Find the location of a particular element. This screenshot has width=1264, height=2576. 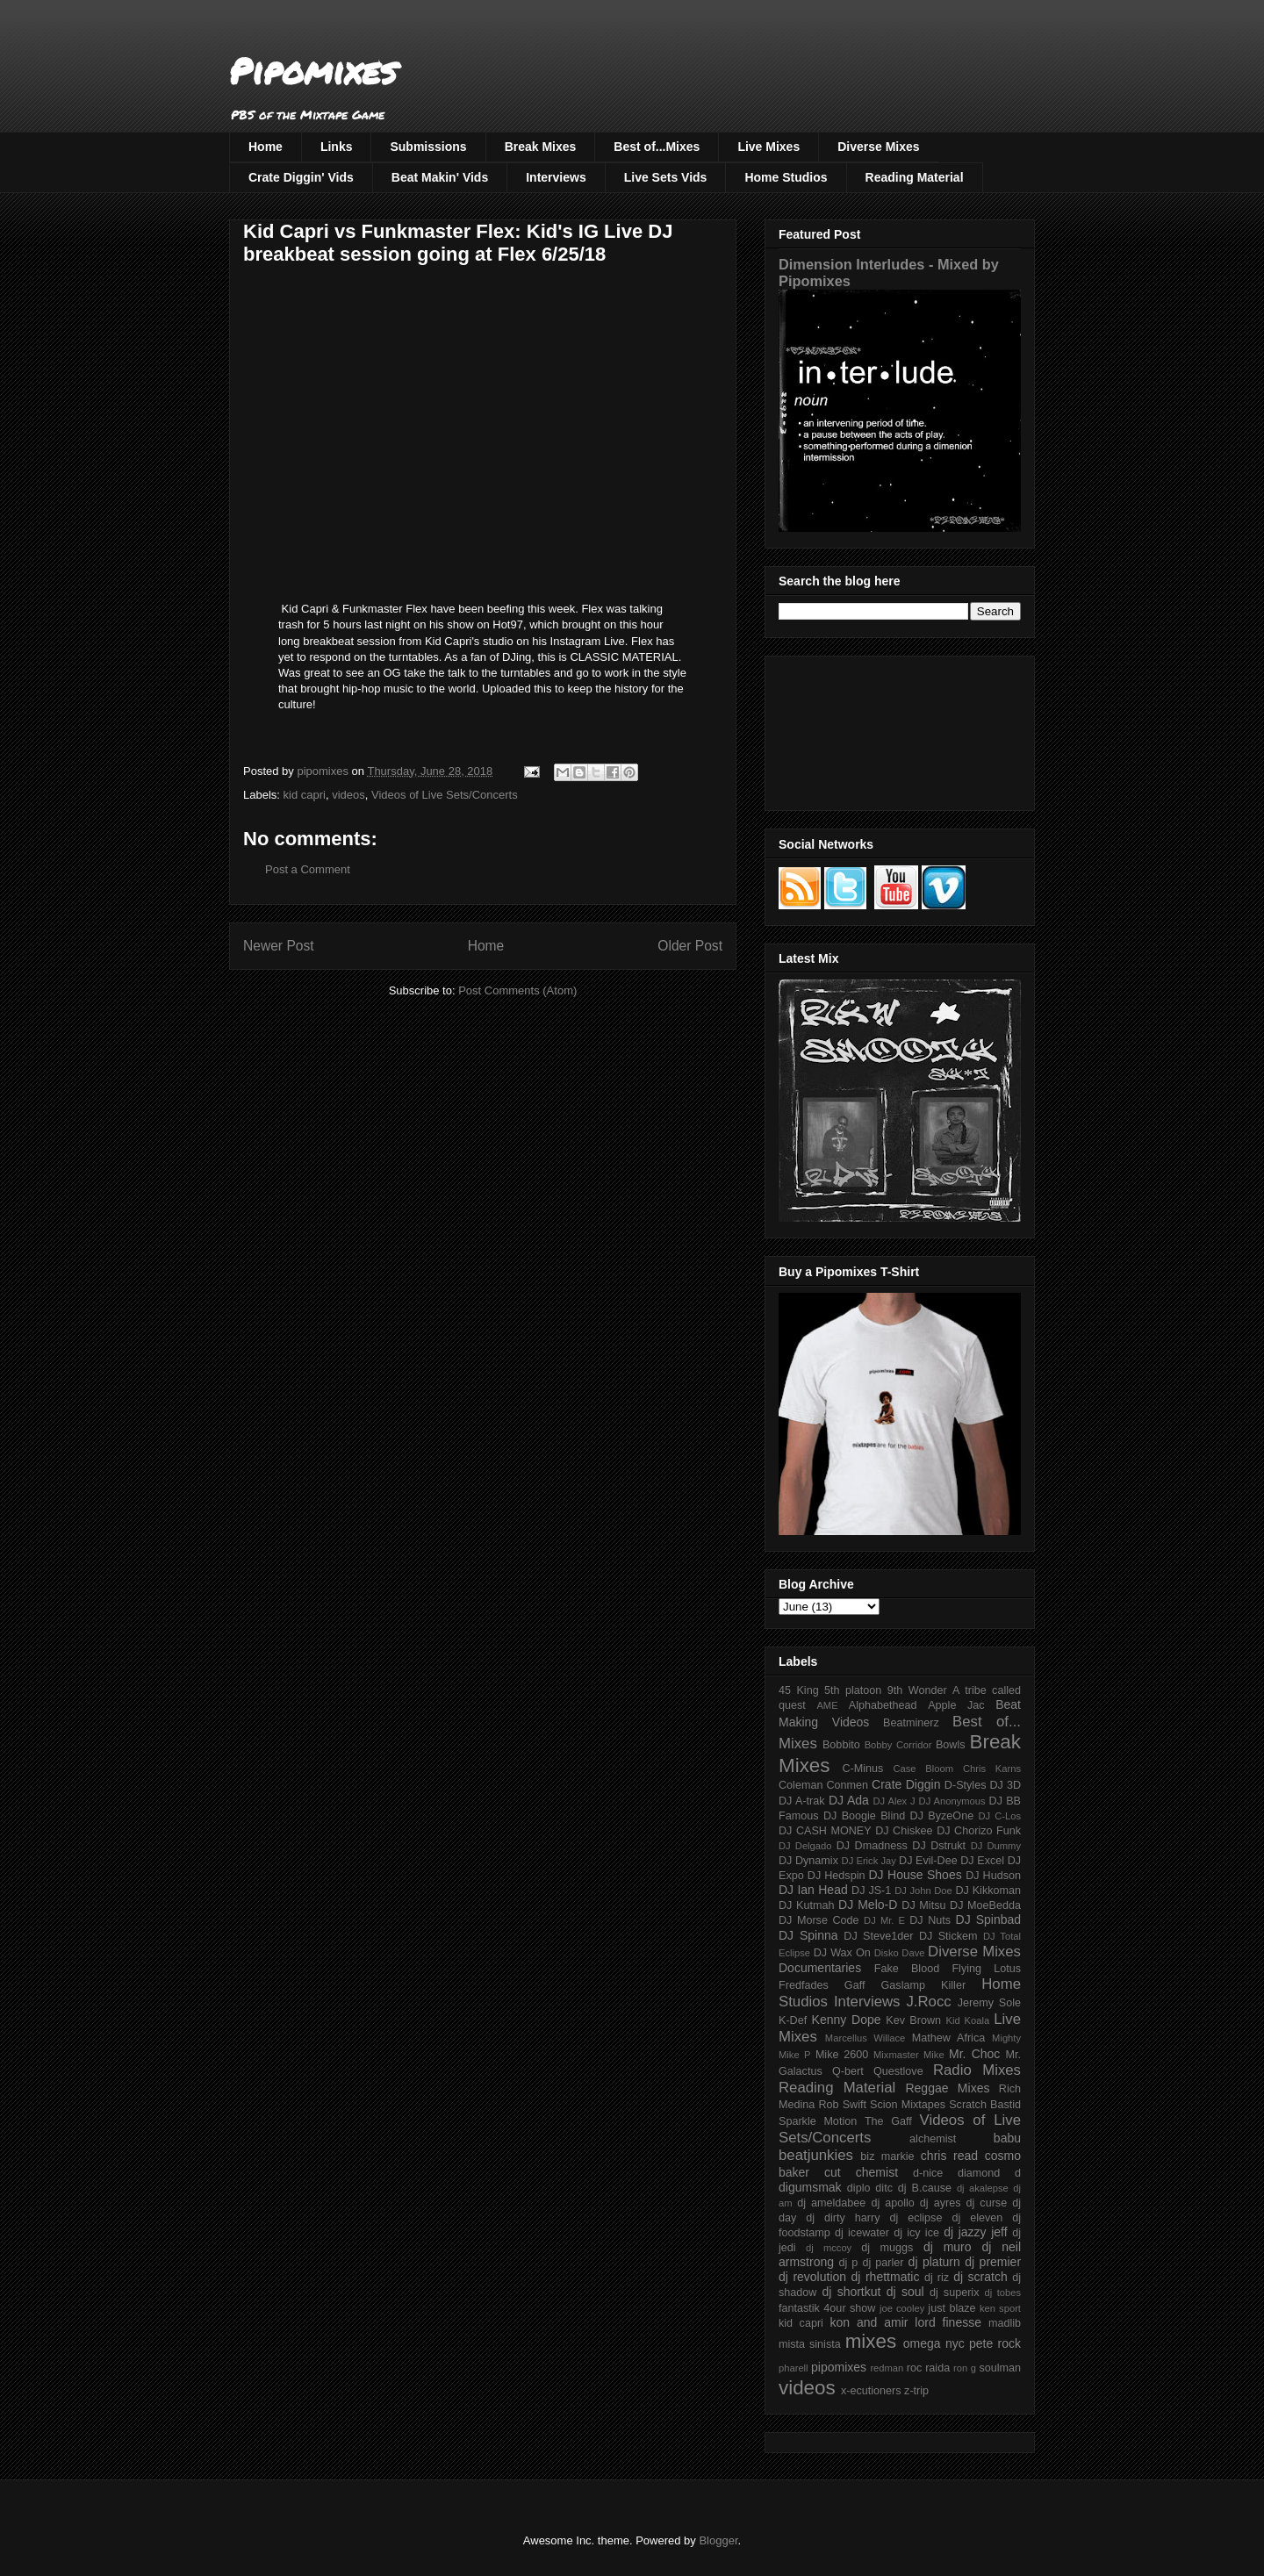

DJ Boogie Blind is located at coordinates (864, 1816).